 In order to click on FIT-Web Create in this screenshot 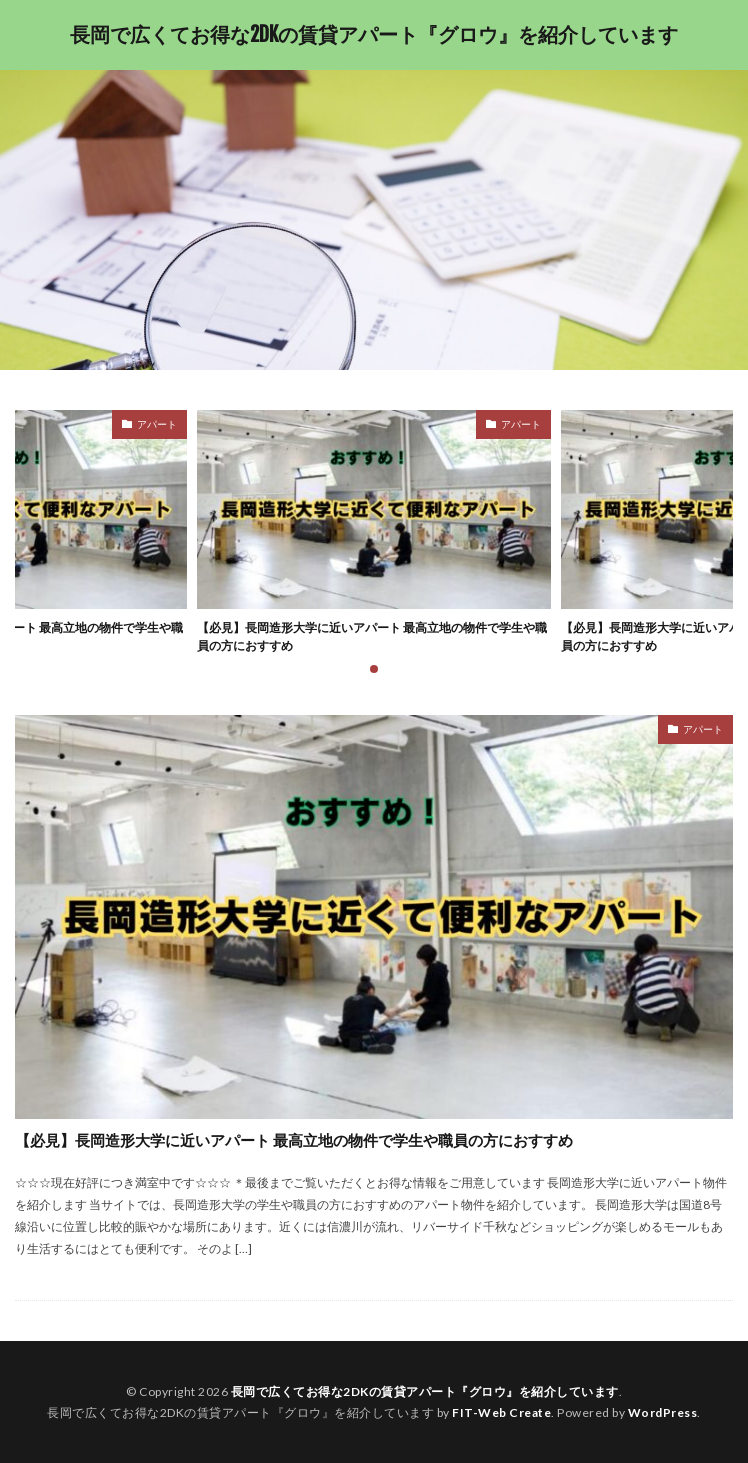, I will do `click(501, 1412)`.